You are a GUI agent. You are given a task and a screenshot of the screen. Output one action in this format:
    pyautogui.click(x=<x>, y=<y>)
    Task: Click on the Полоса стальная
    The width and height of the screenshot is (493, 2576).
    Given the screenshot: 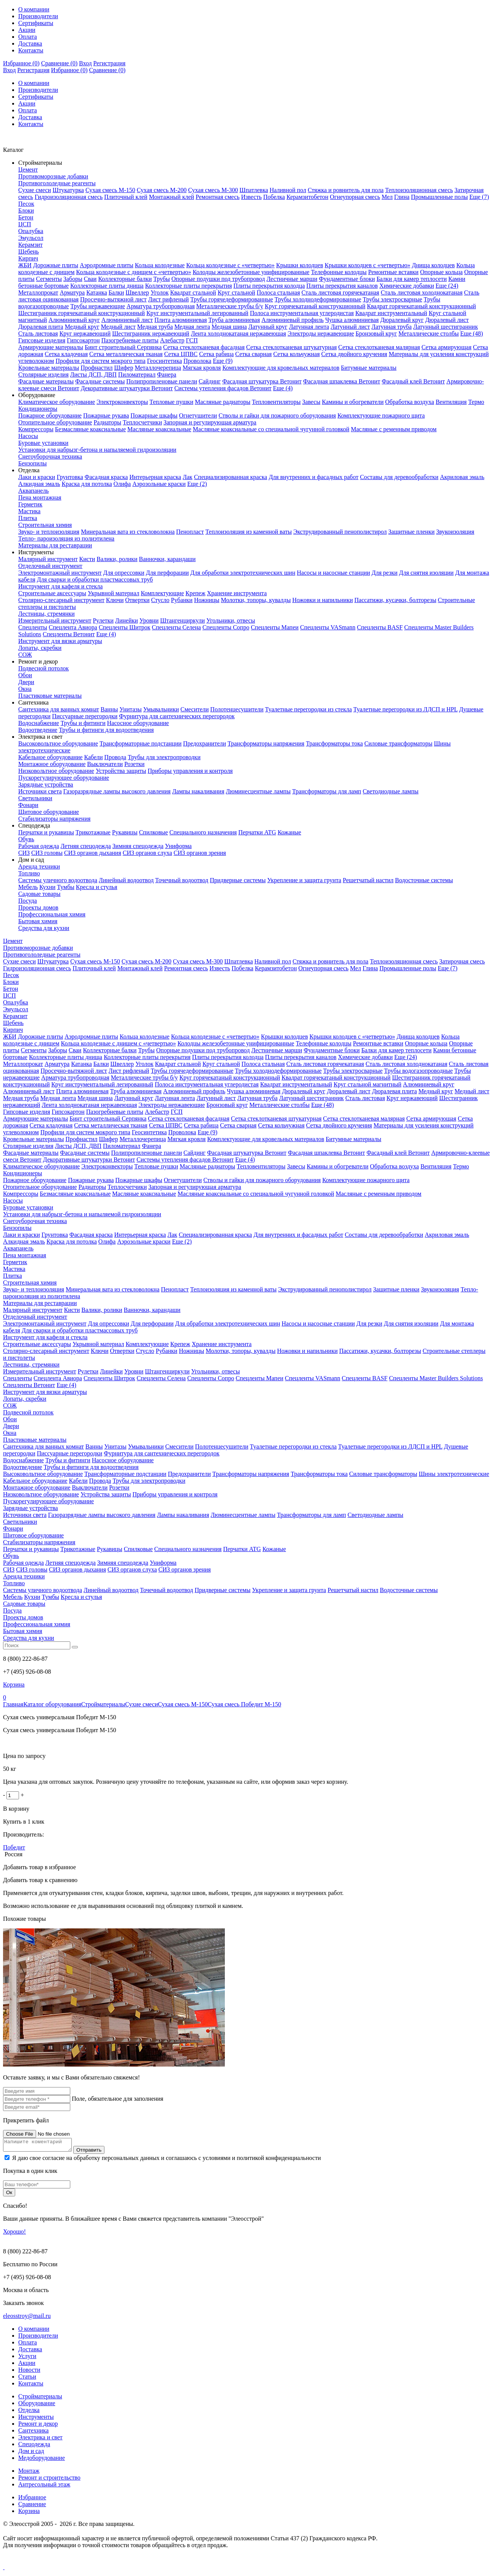 What is the action you would take?
    pyautogui.click(x=278, y=292)
    